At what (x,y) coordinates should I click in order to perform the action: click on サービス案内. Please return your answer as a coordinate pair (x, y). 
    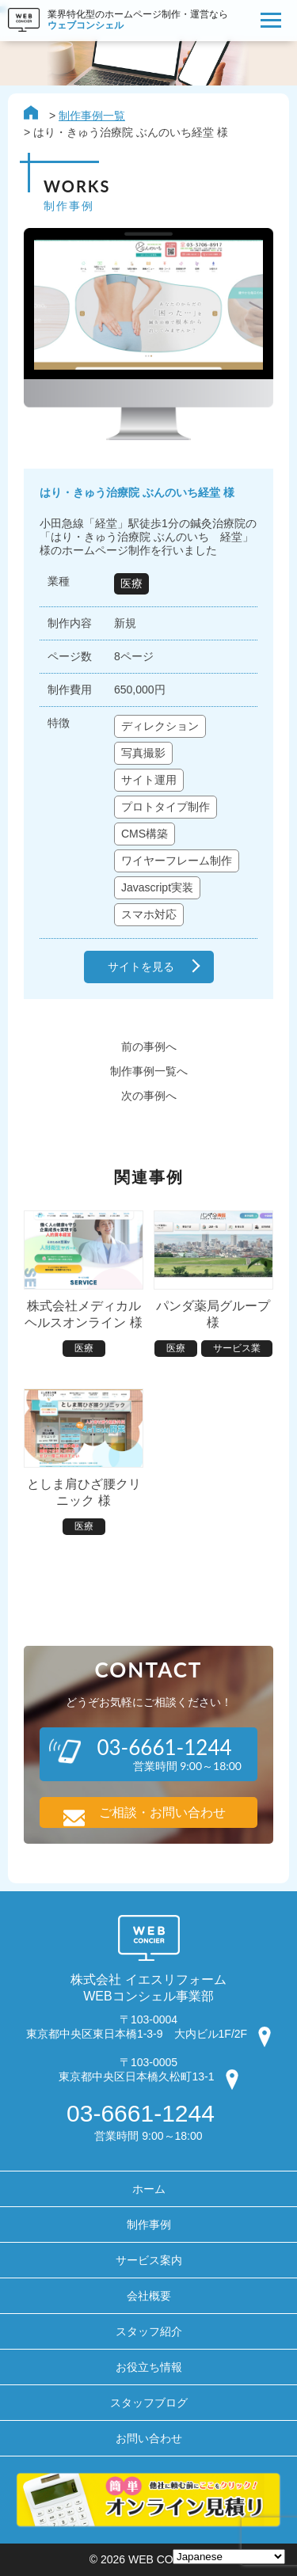
    Looking at the image, I should click on (149, 2260).